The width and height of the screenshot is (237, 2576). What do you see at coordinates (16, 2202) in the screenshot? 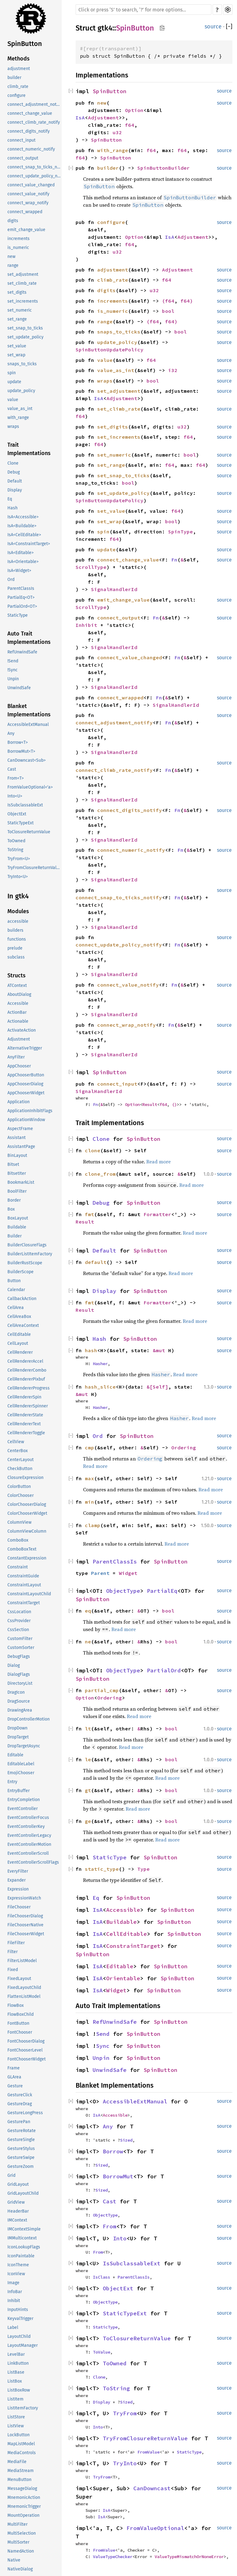
I see `GridView` at bounding box center [16, 2202].